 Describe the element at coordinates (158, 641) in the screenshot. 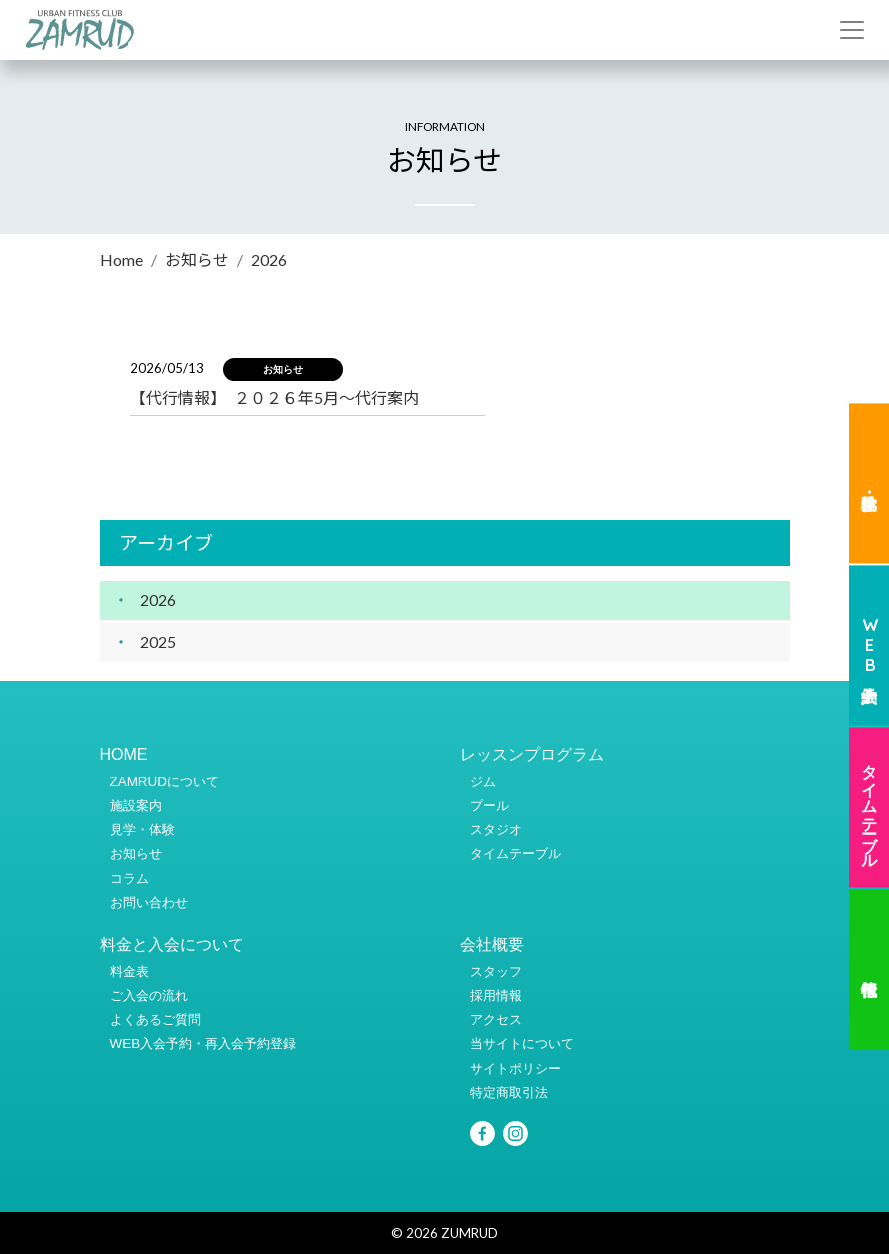

I see `2025` at that location.